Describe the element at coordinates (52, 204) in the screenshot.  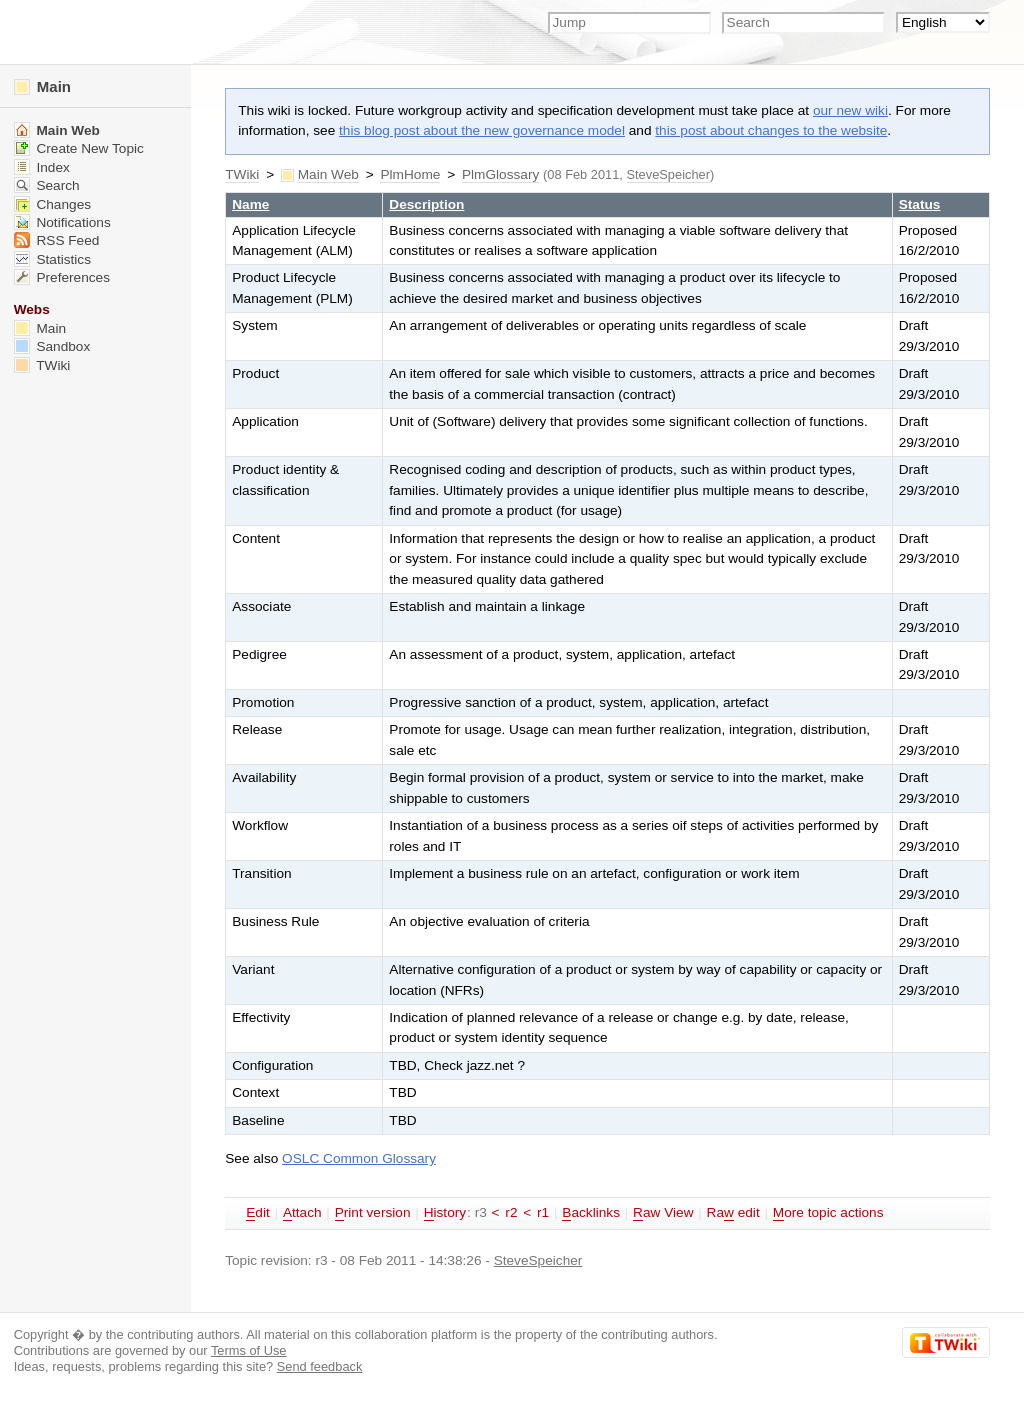
I see `Changes` at that location.